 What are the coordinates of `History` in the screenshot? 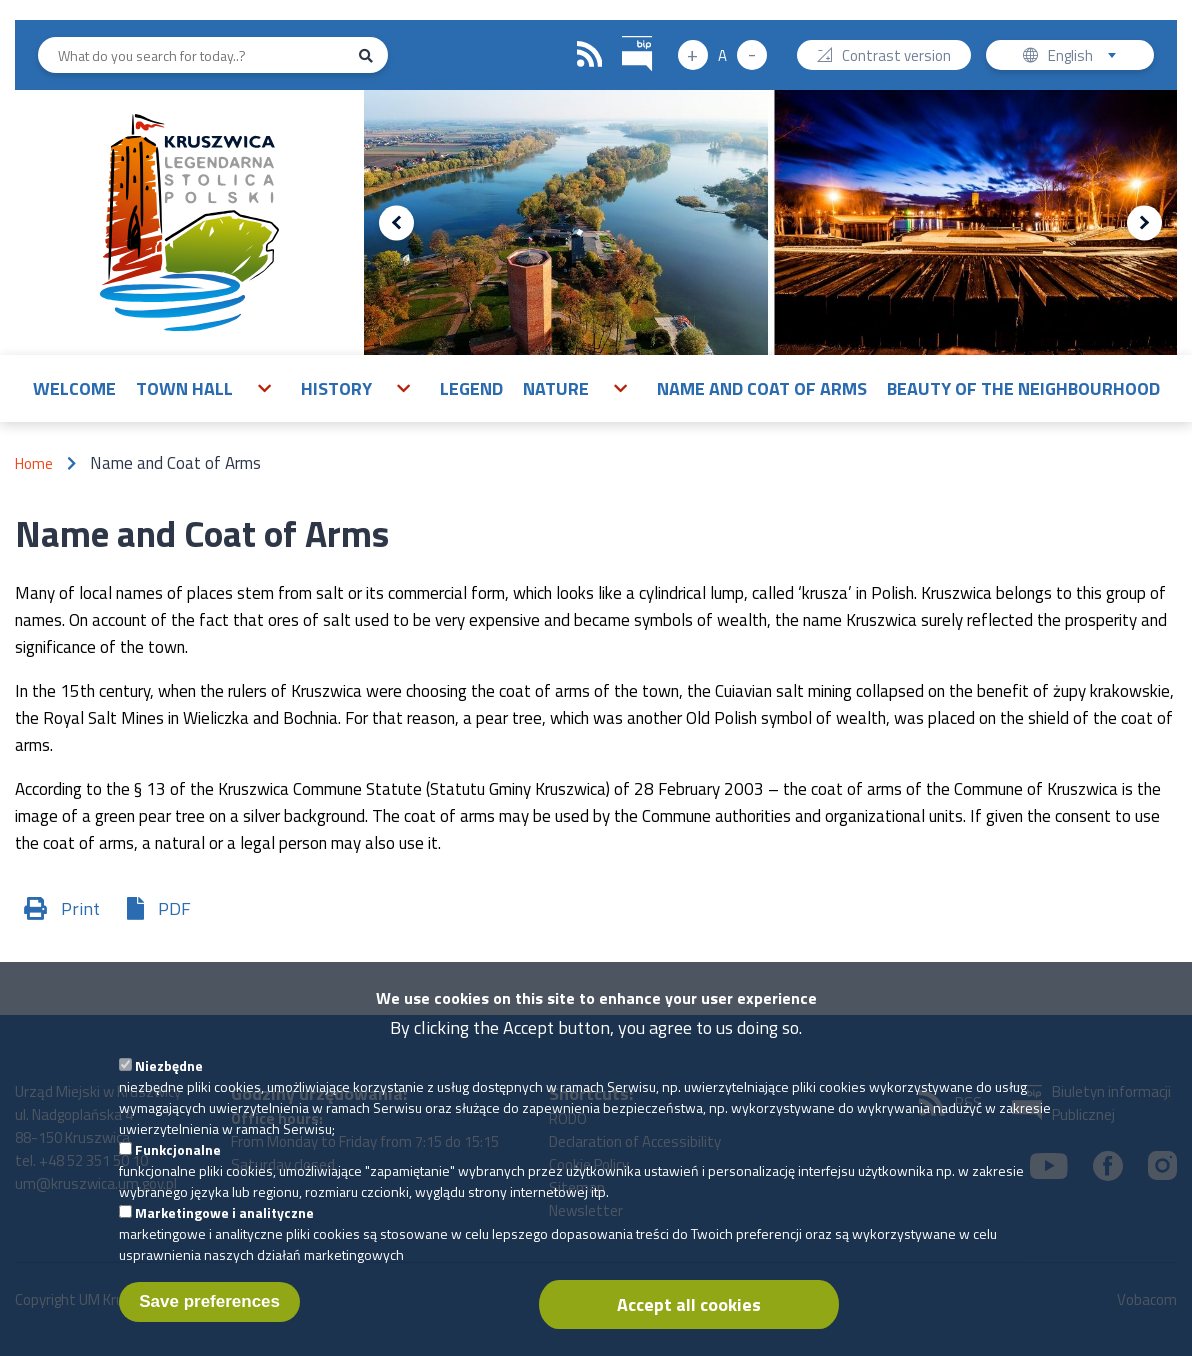 It's located at (336, 388).